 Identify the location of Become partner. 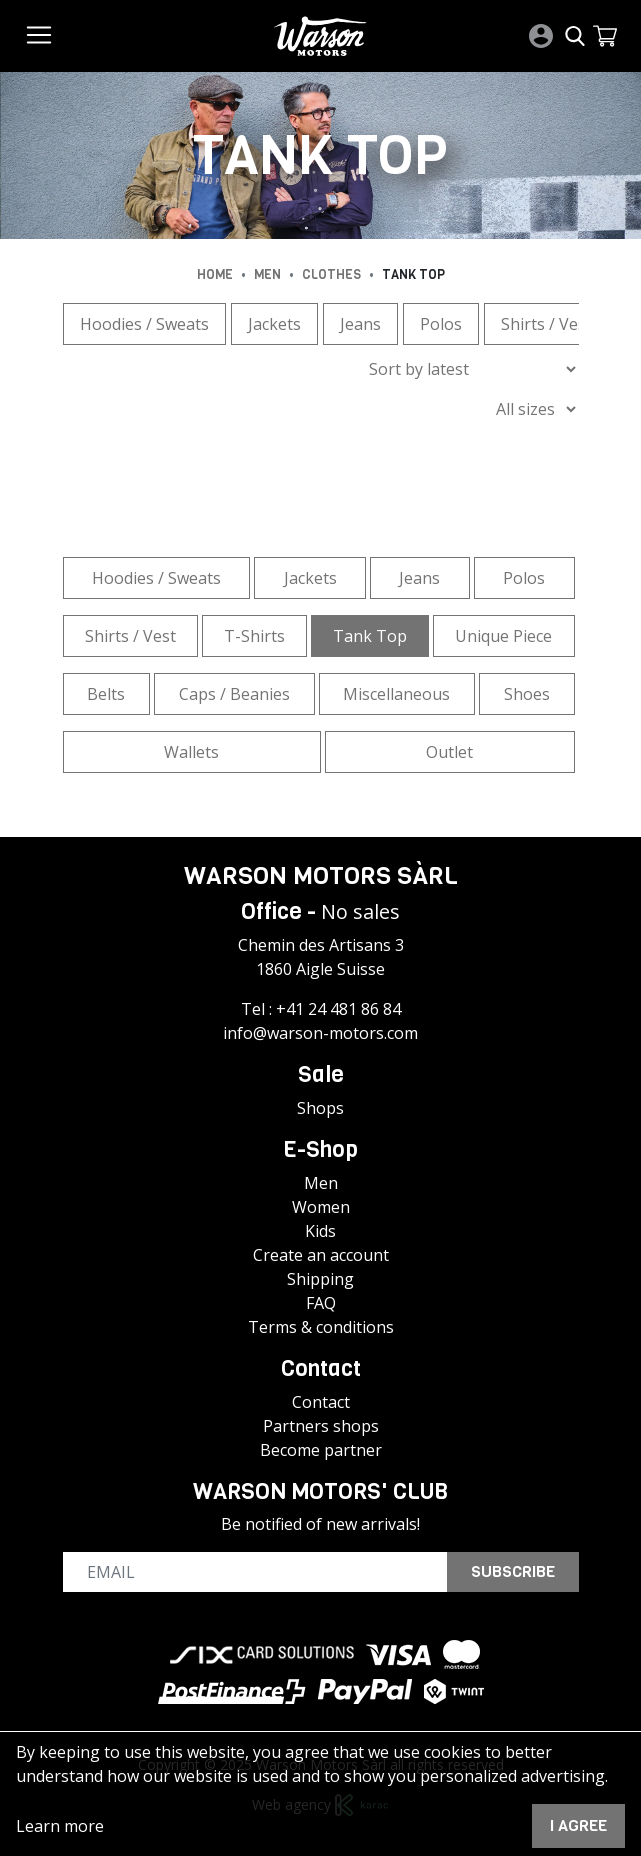
(321, 1450).